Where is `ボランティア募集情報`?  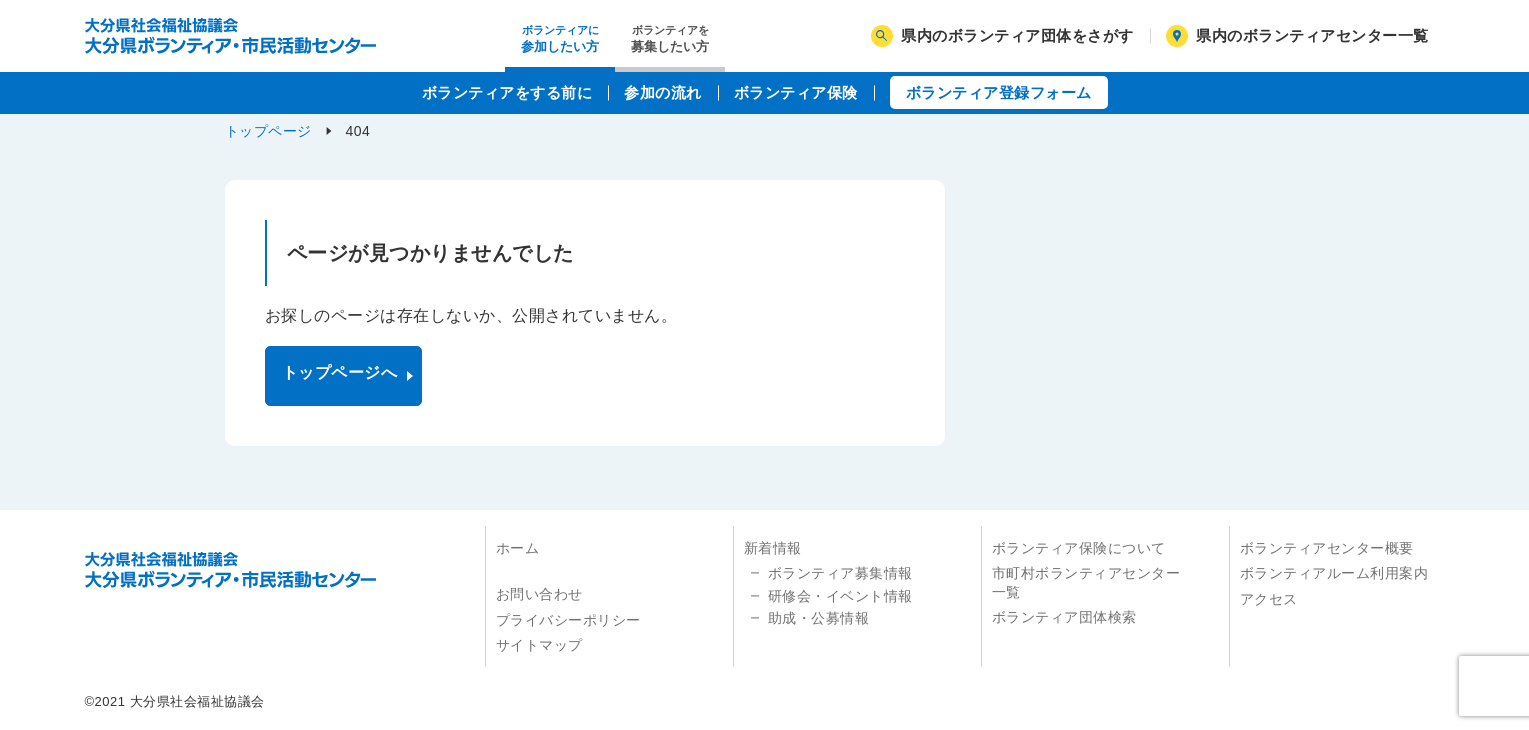 ボランティア募集情報 is located at coordinates (840, 573).